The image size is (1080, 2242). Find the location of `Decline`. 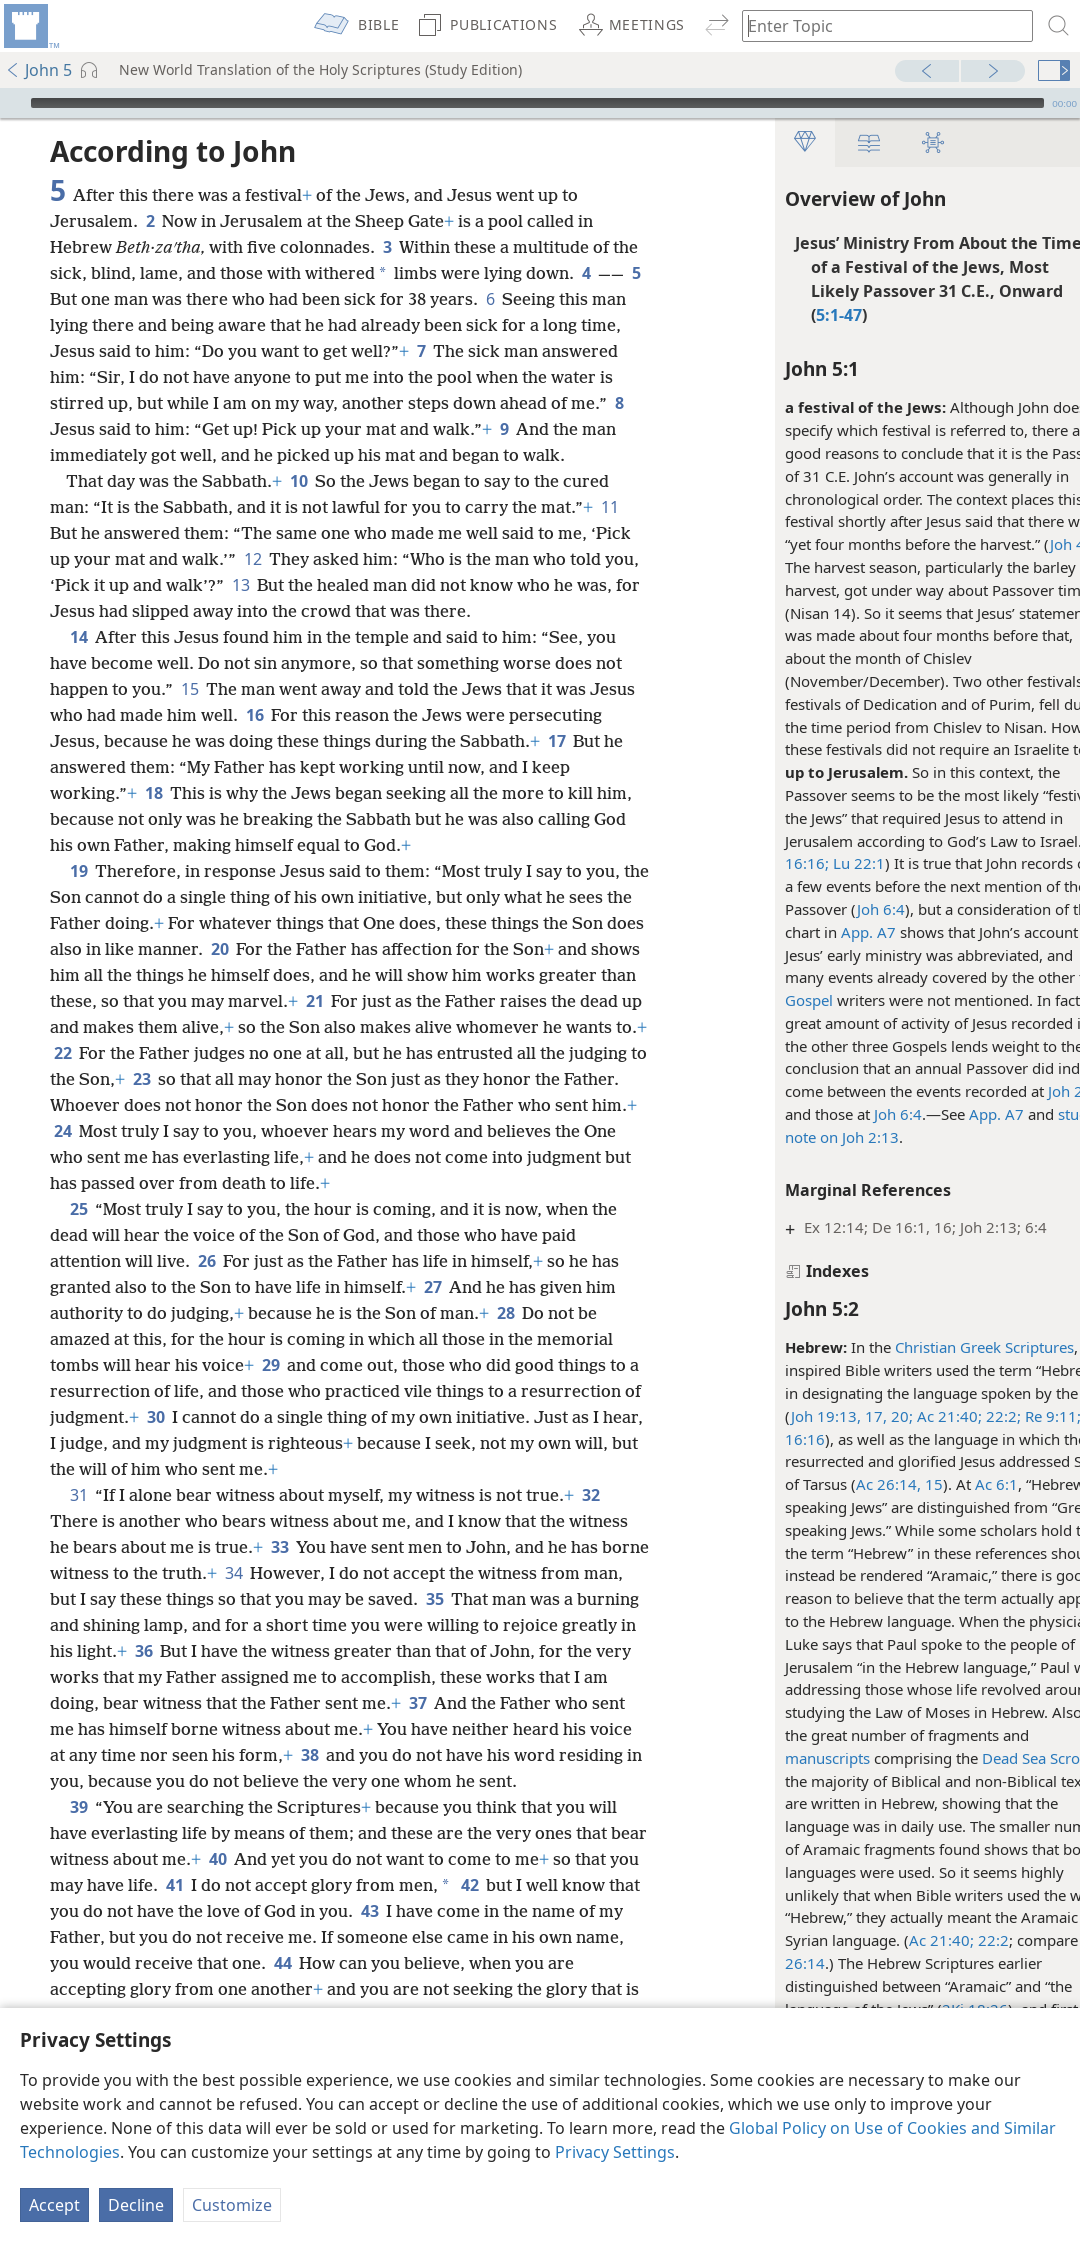

Decline is located at coordinates (136, 2205).